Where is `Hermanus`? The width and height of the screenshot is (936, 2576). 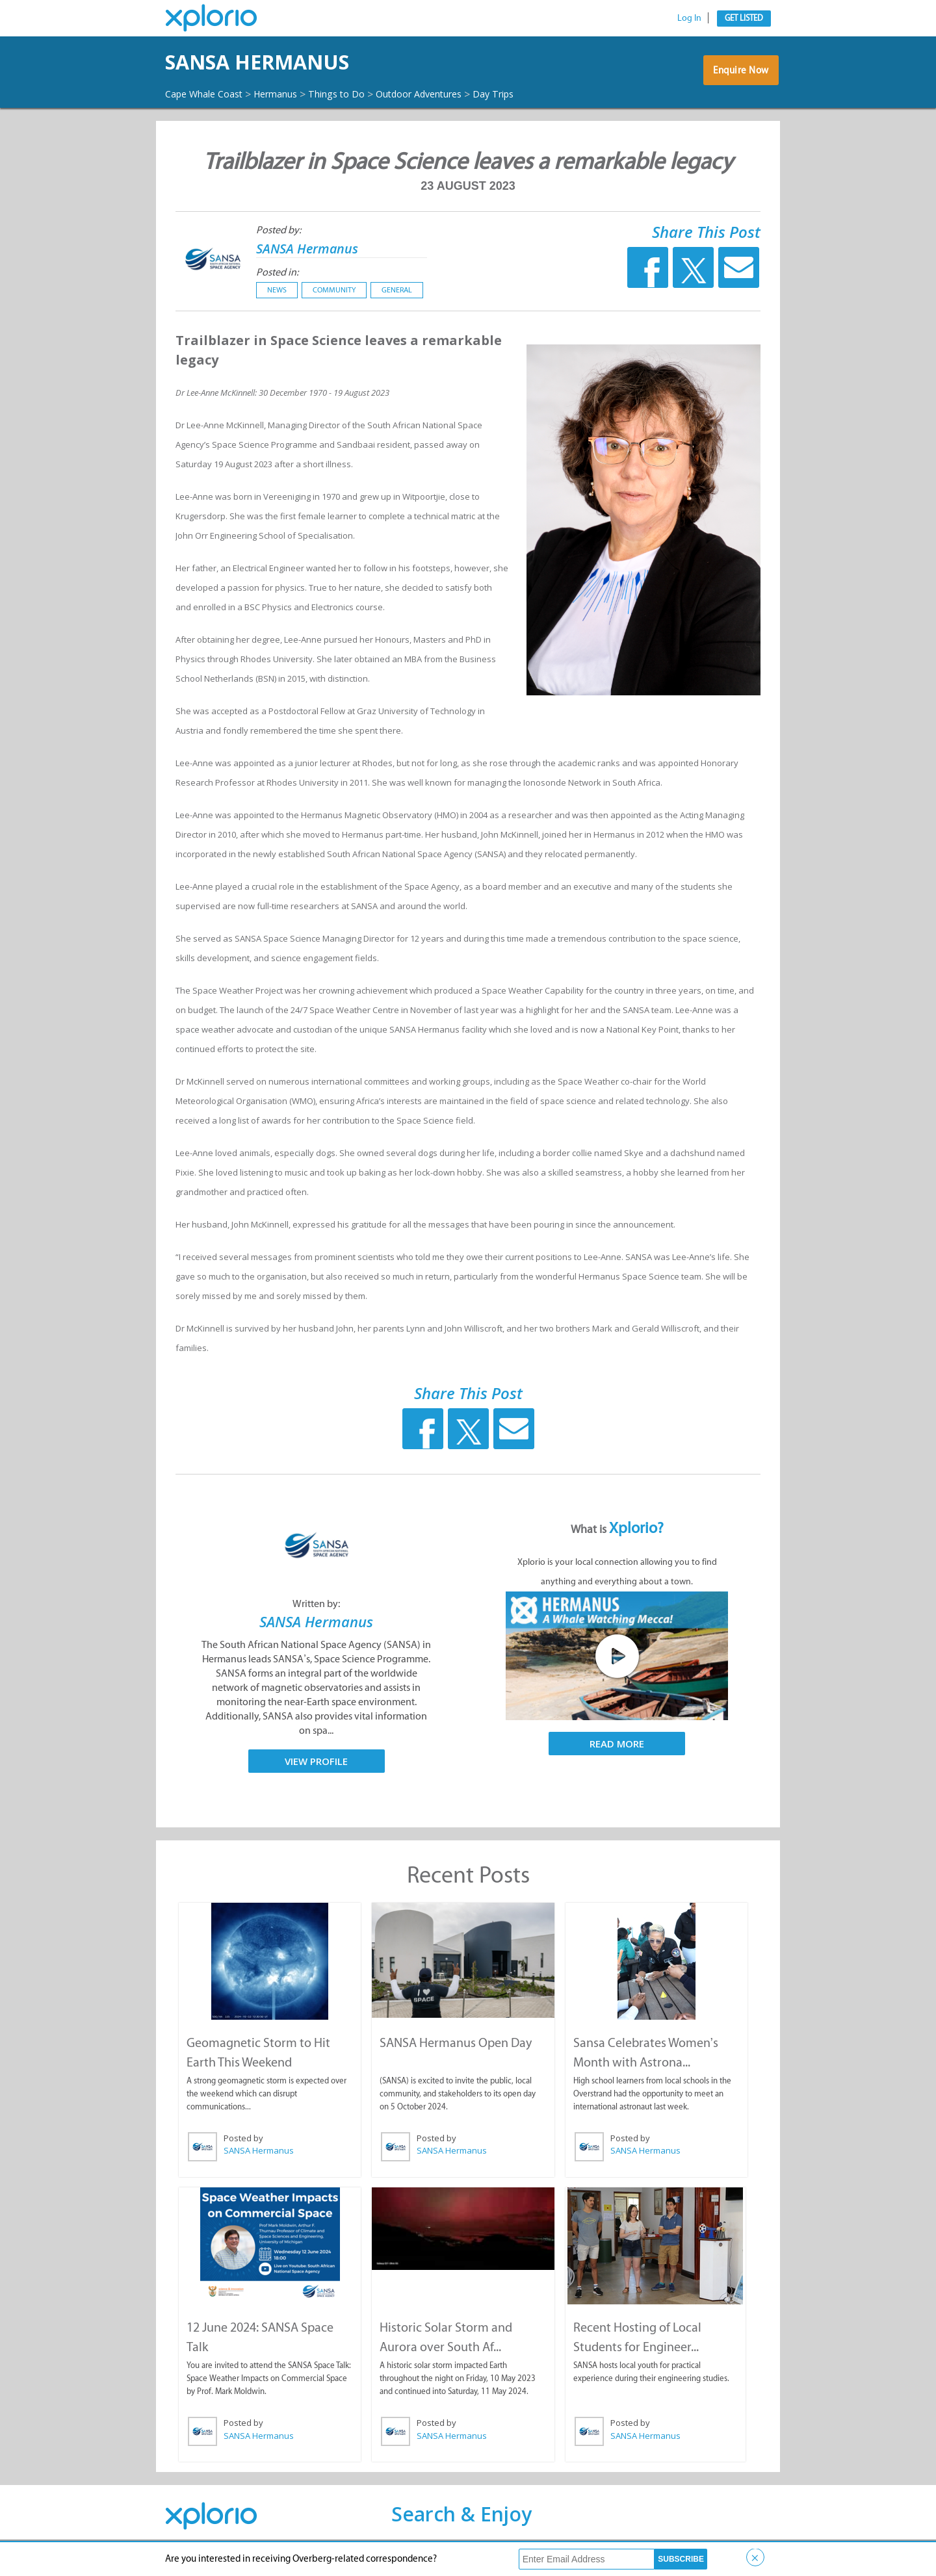 Hermanus is located at coordinates (290, 93).